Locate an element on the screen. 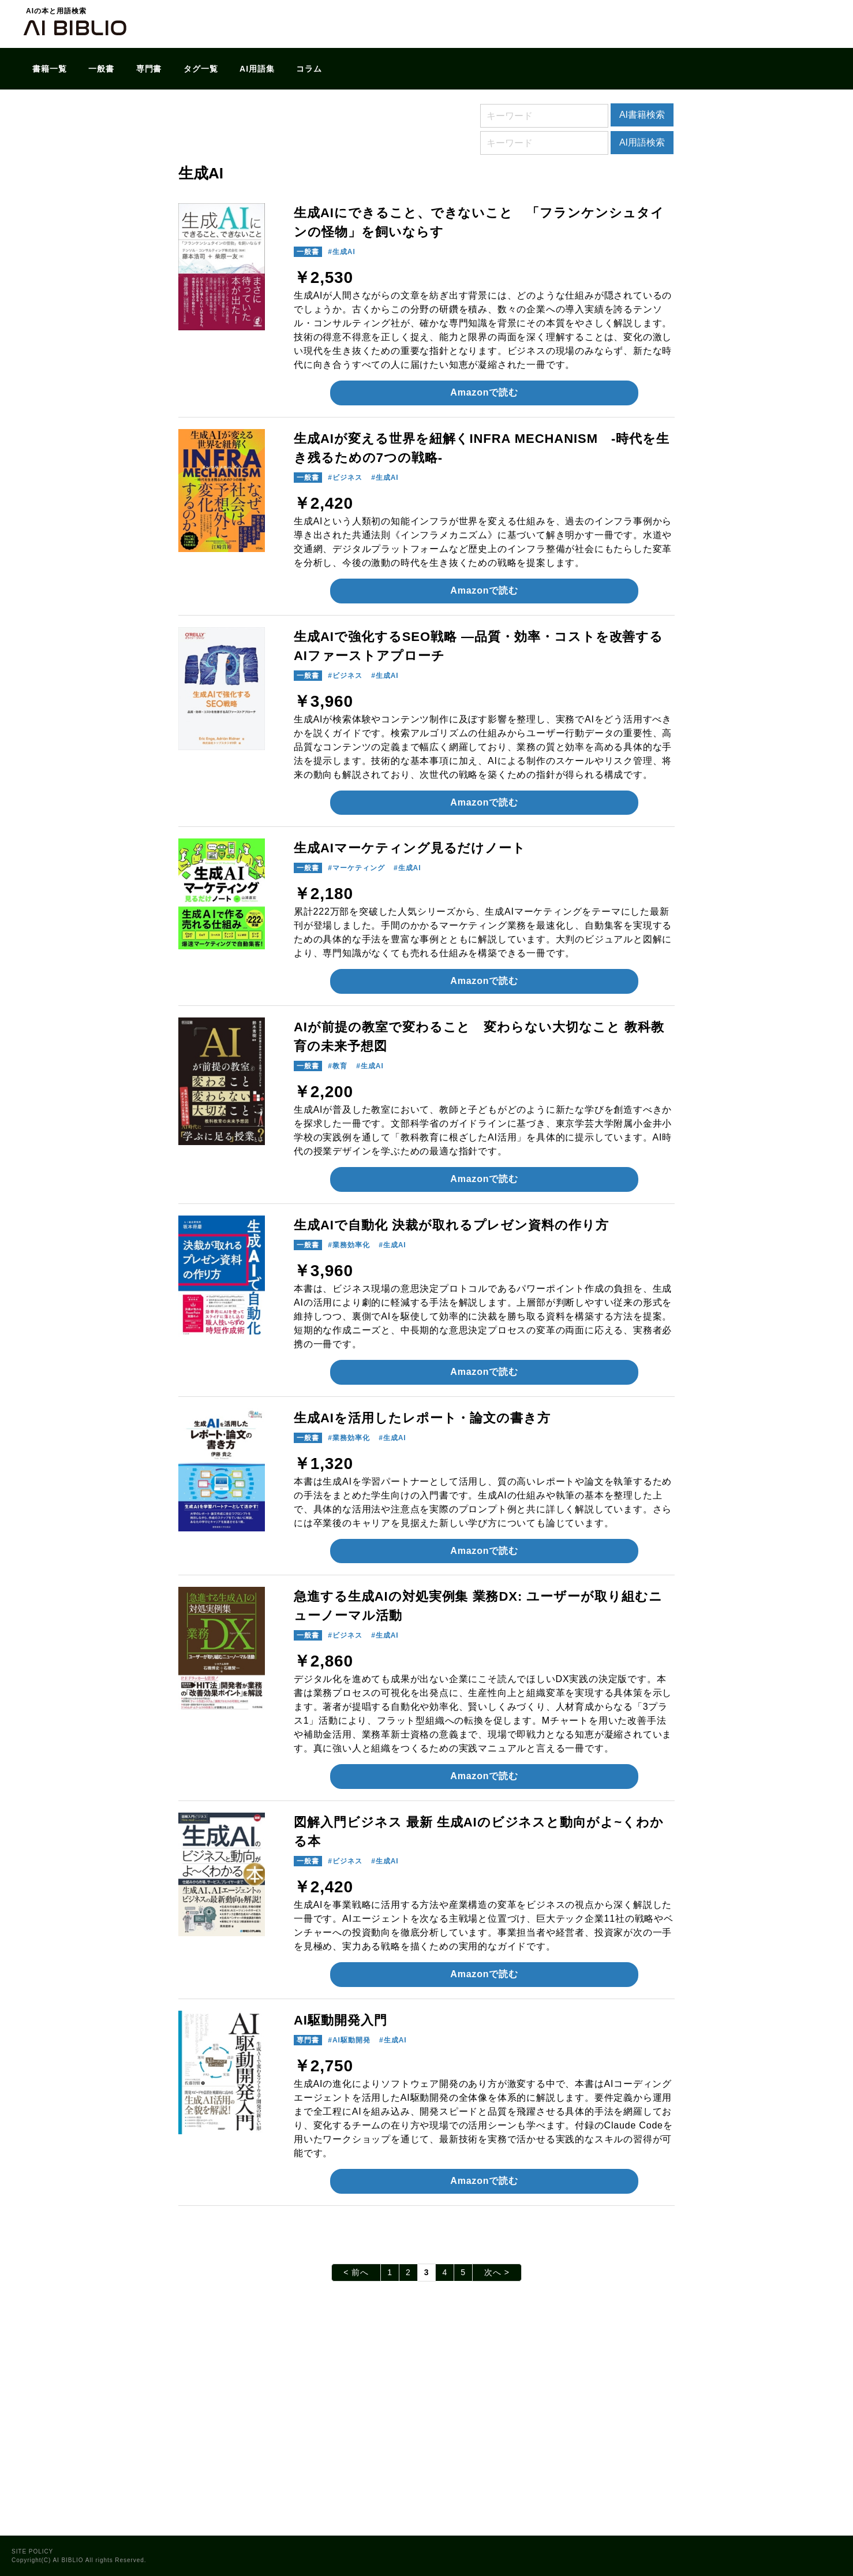  #業務効率化 is located at coordinates (348, 1245).